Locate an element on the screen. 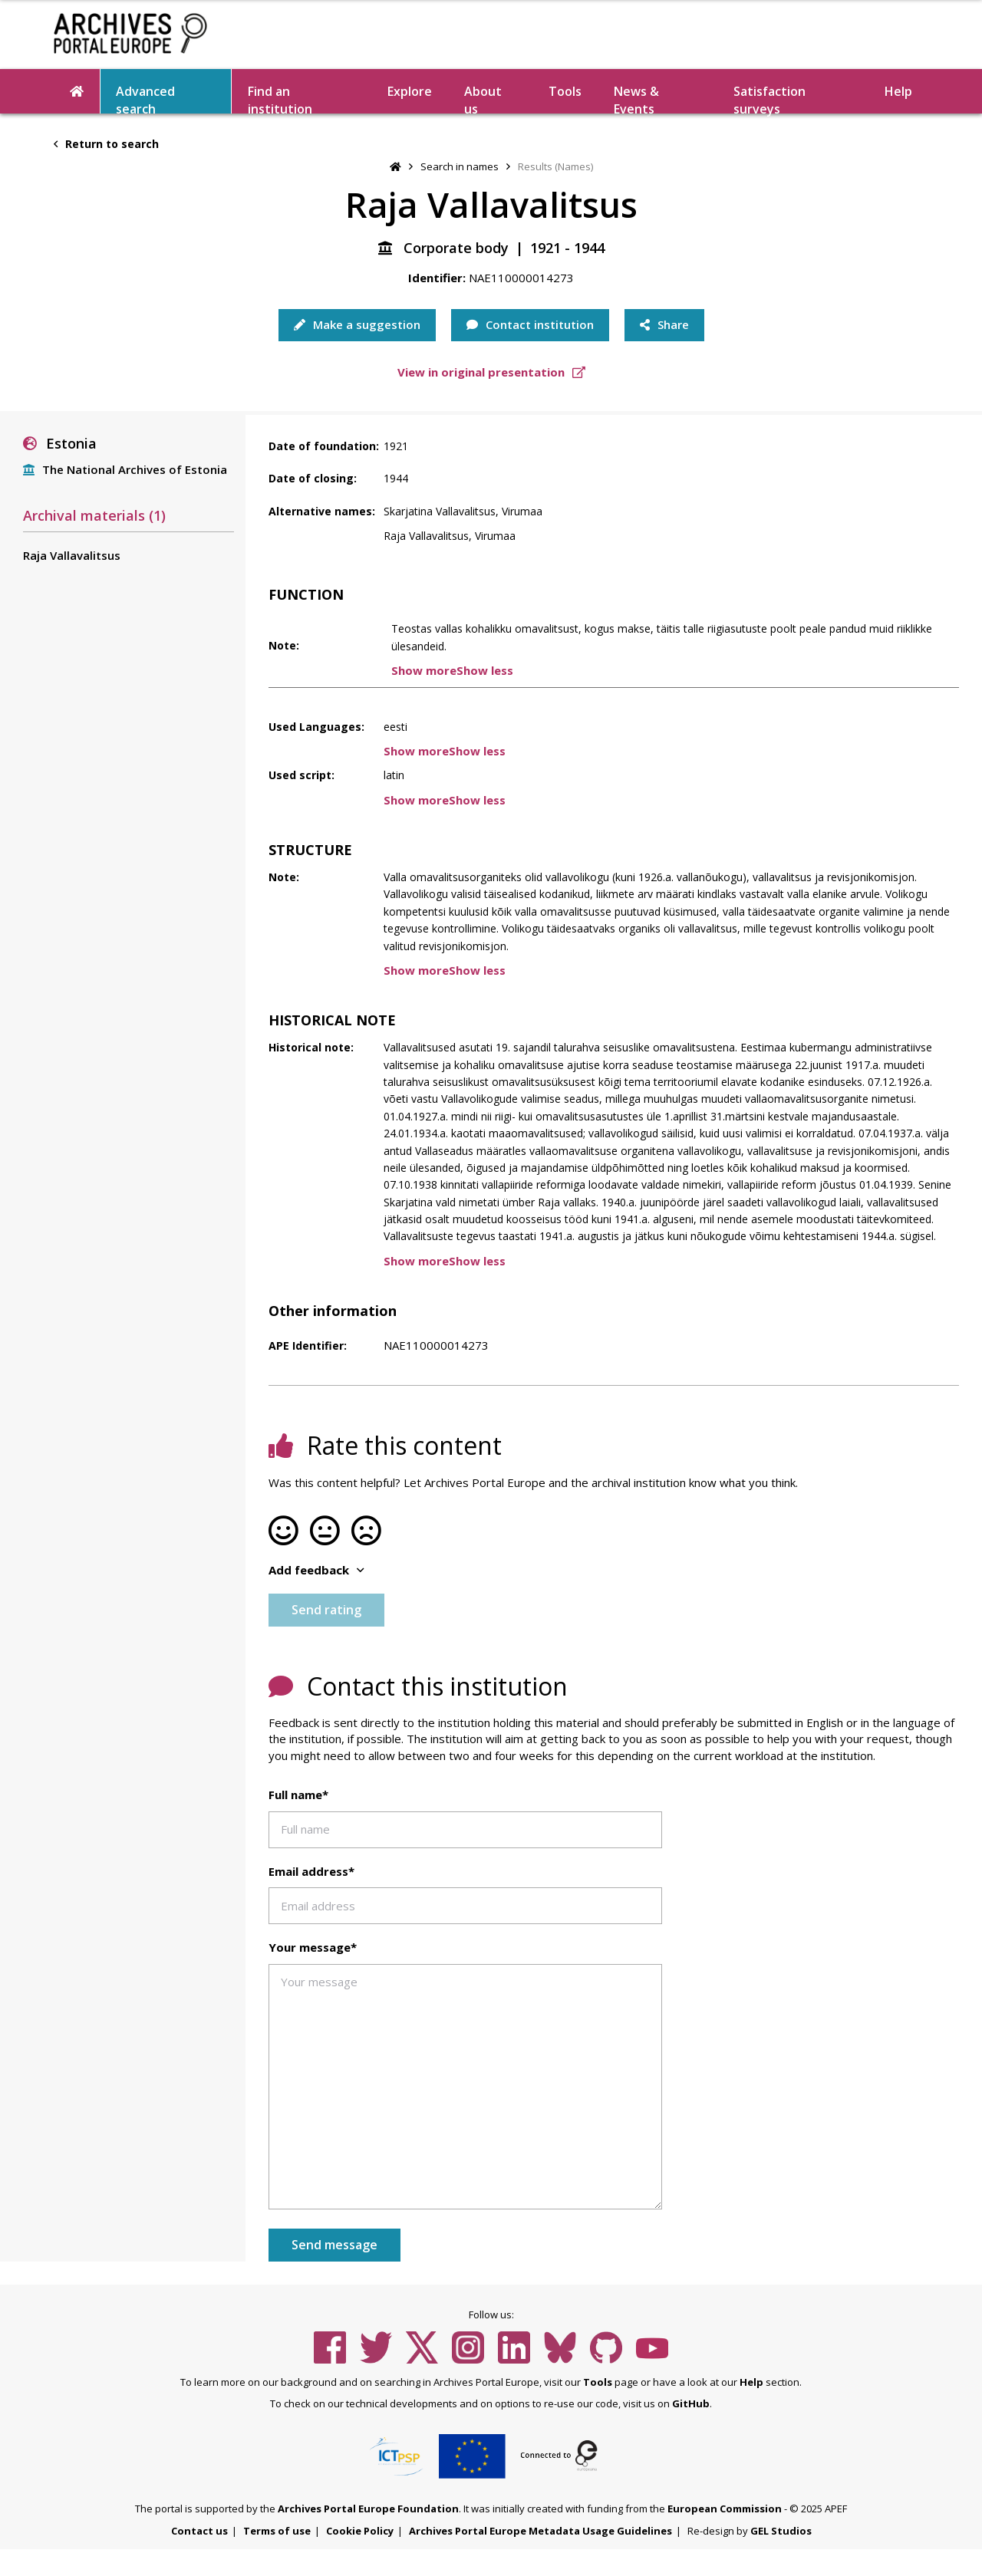 The image size is (982, 2576). News & Events is located at coordinates (636, 98).